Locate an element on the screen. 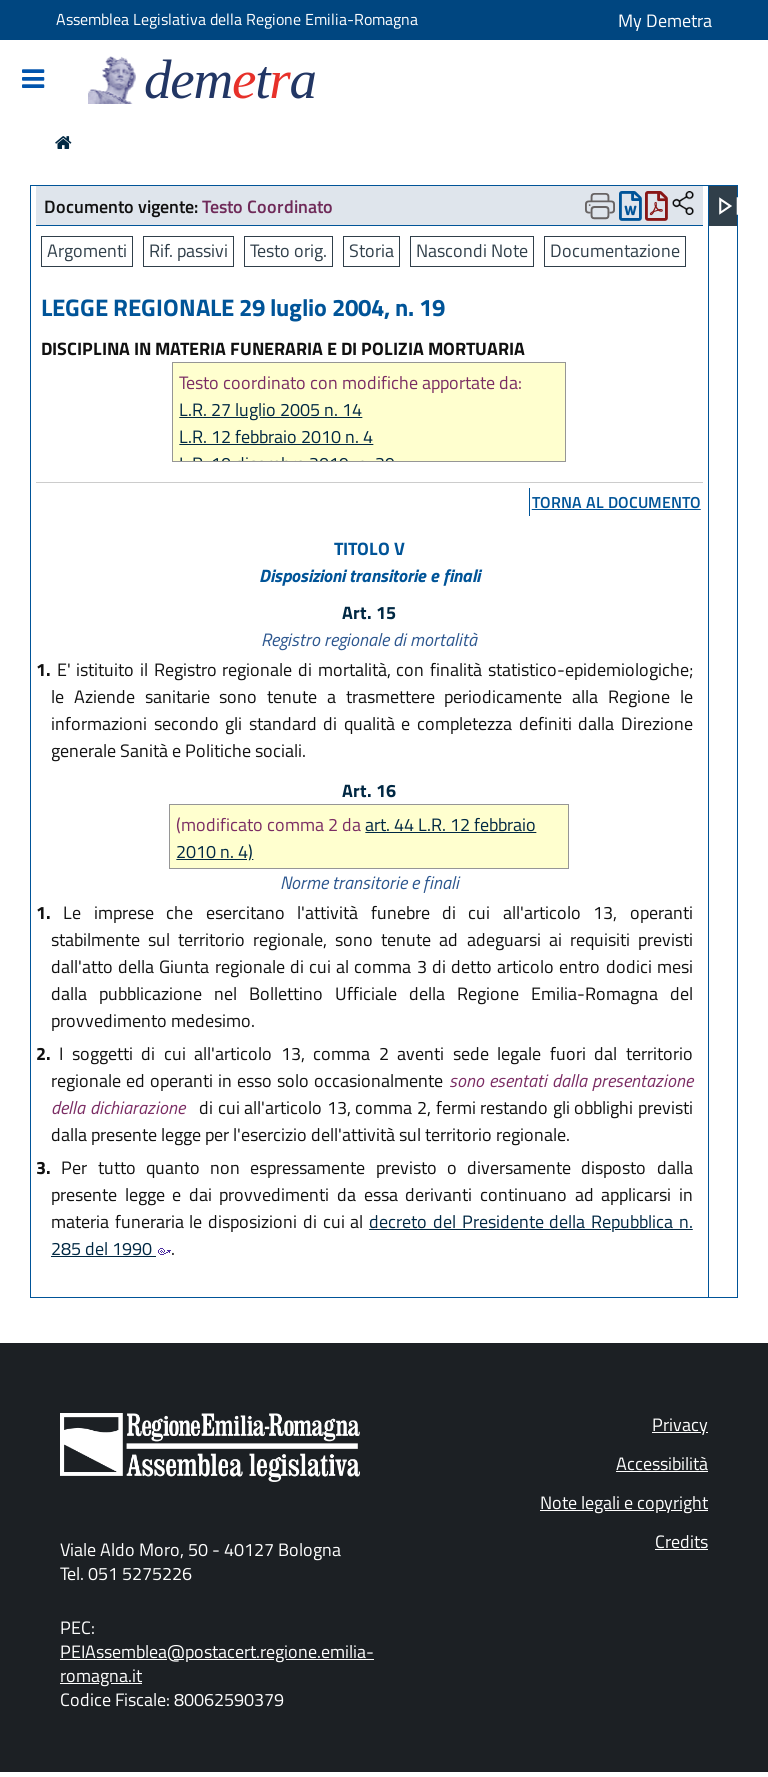 The width and height of the screenshot is (768, 1777). [Apri menu] is located at coordinates (729, 206).